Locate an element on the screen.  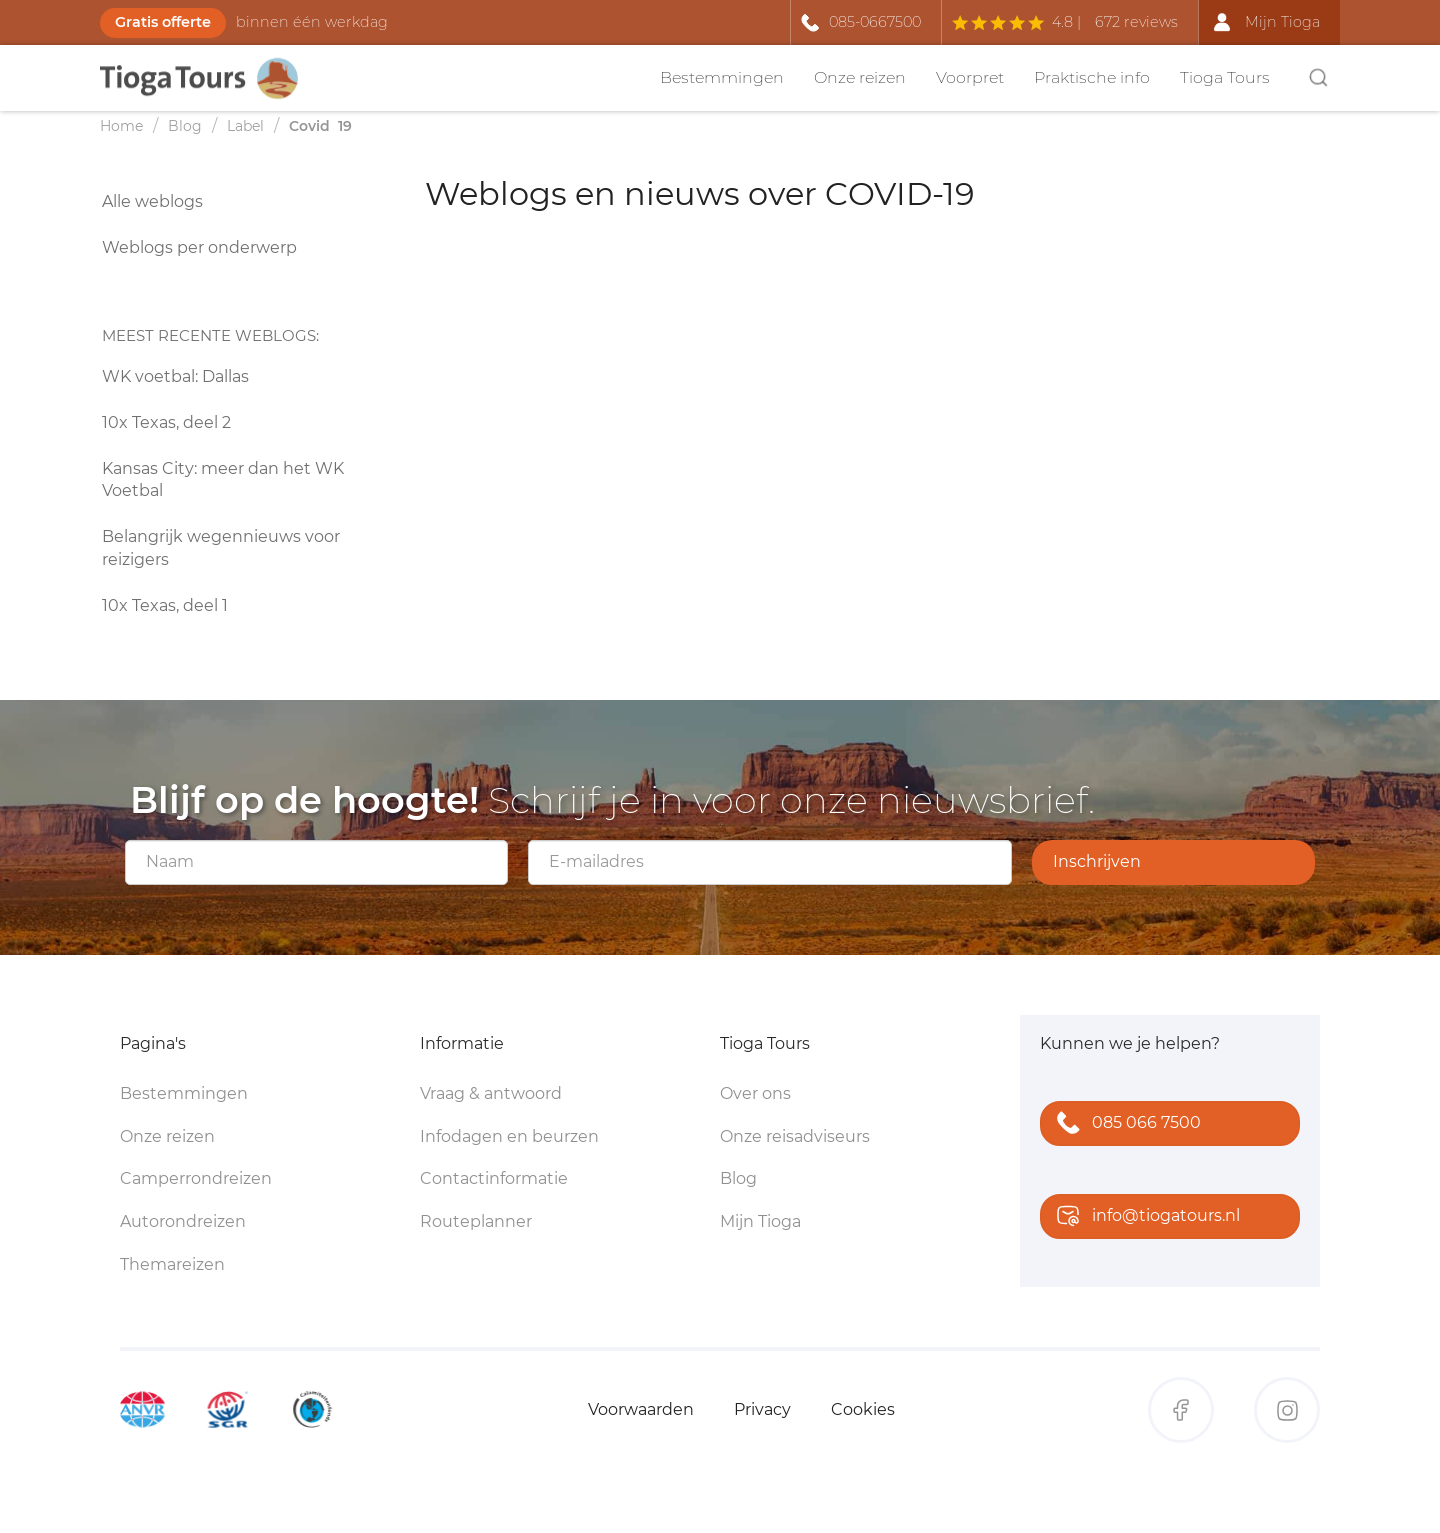
Inschrijven is located at coordinates (1097, 861).